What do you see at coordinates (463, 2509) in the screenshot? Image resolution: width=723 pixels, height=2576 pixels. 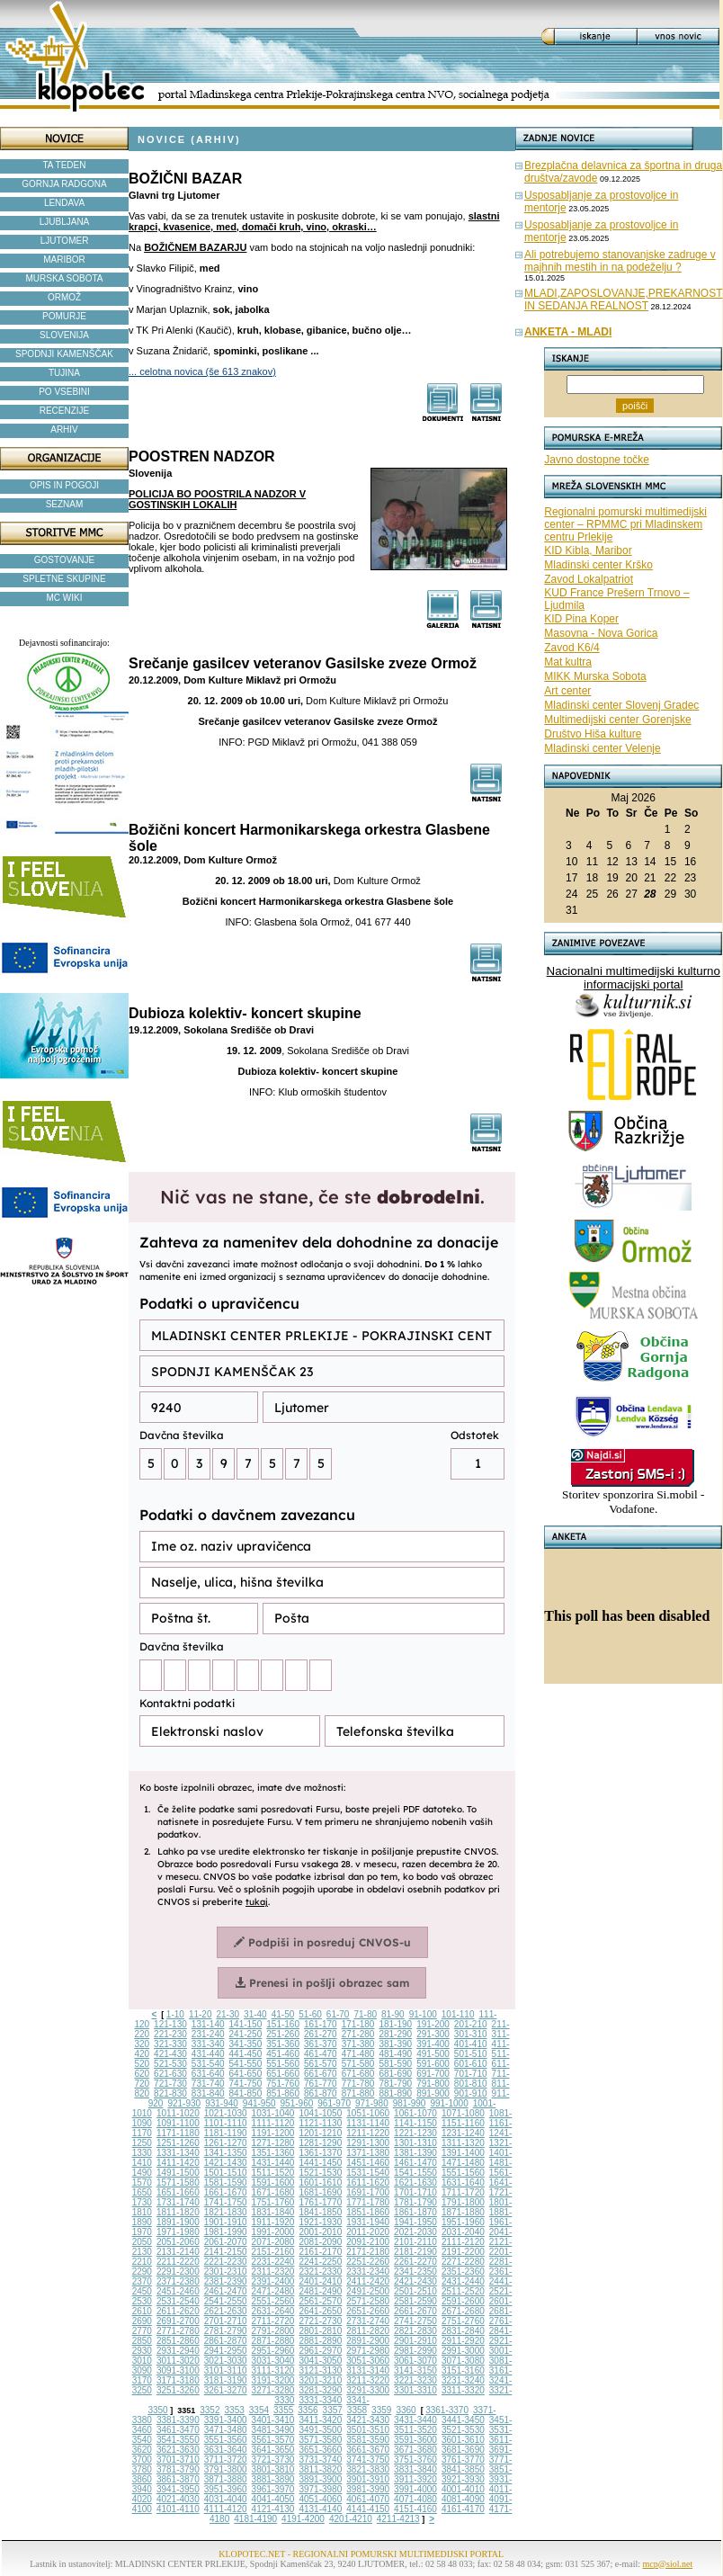 I see `4161-4170` at bounding box center [463, 2509].